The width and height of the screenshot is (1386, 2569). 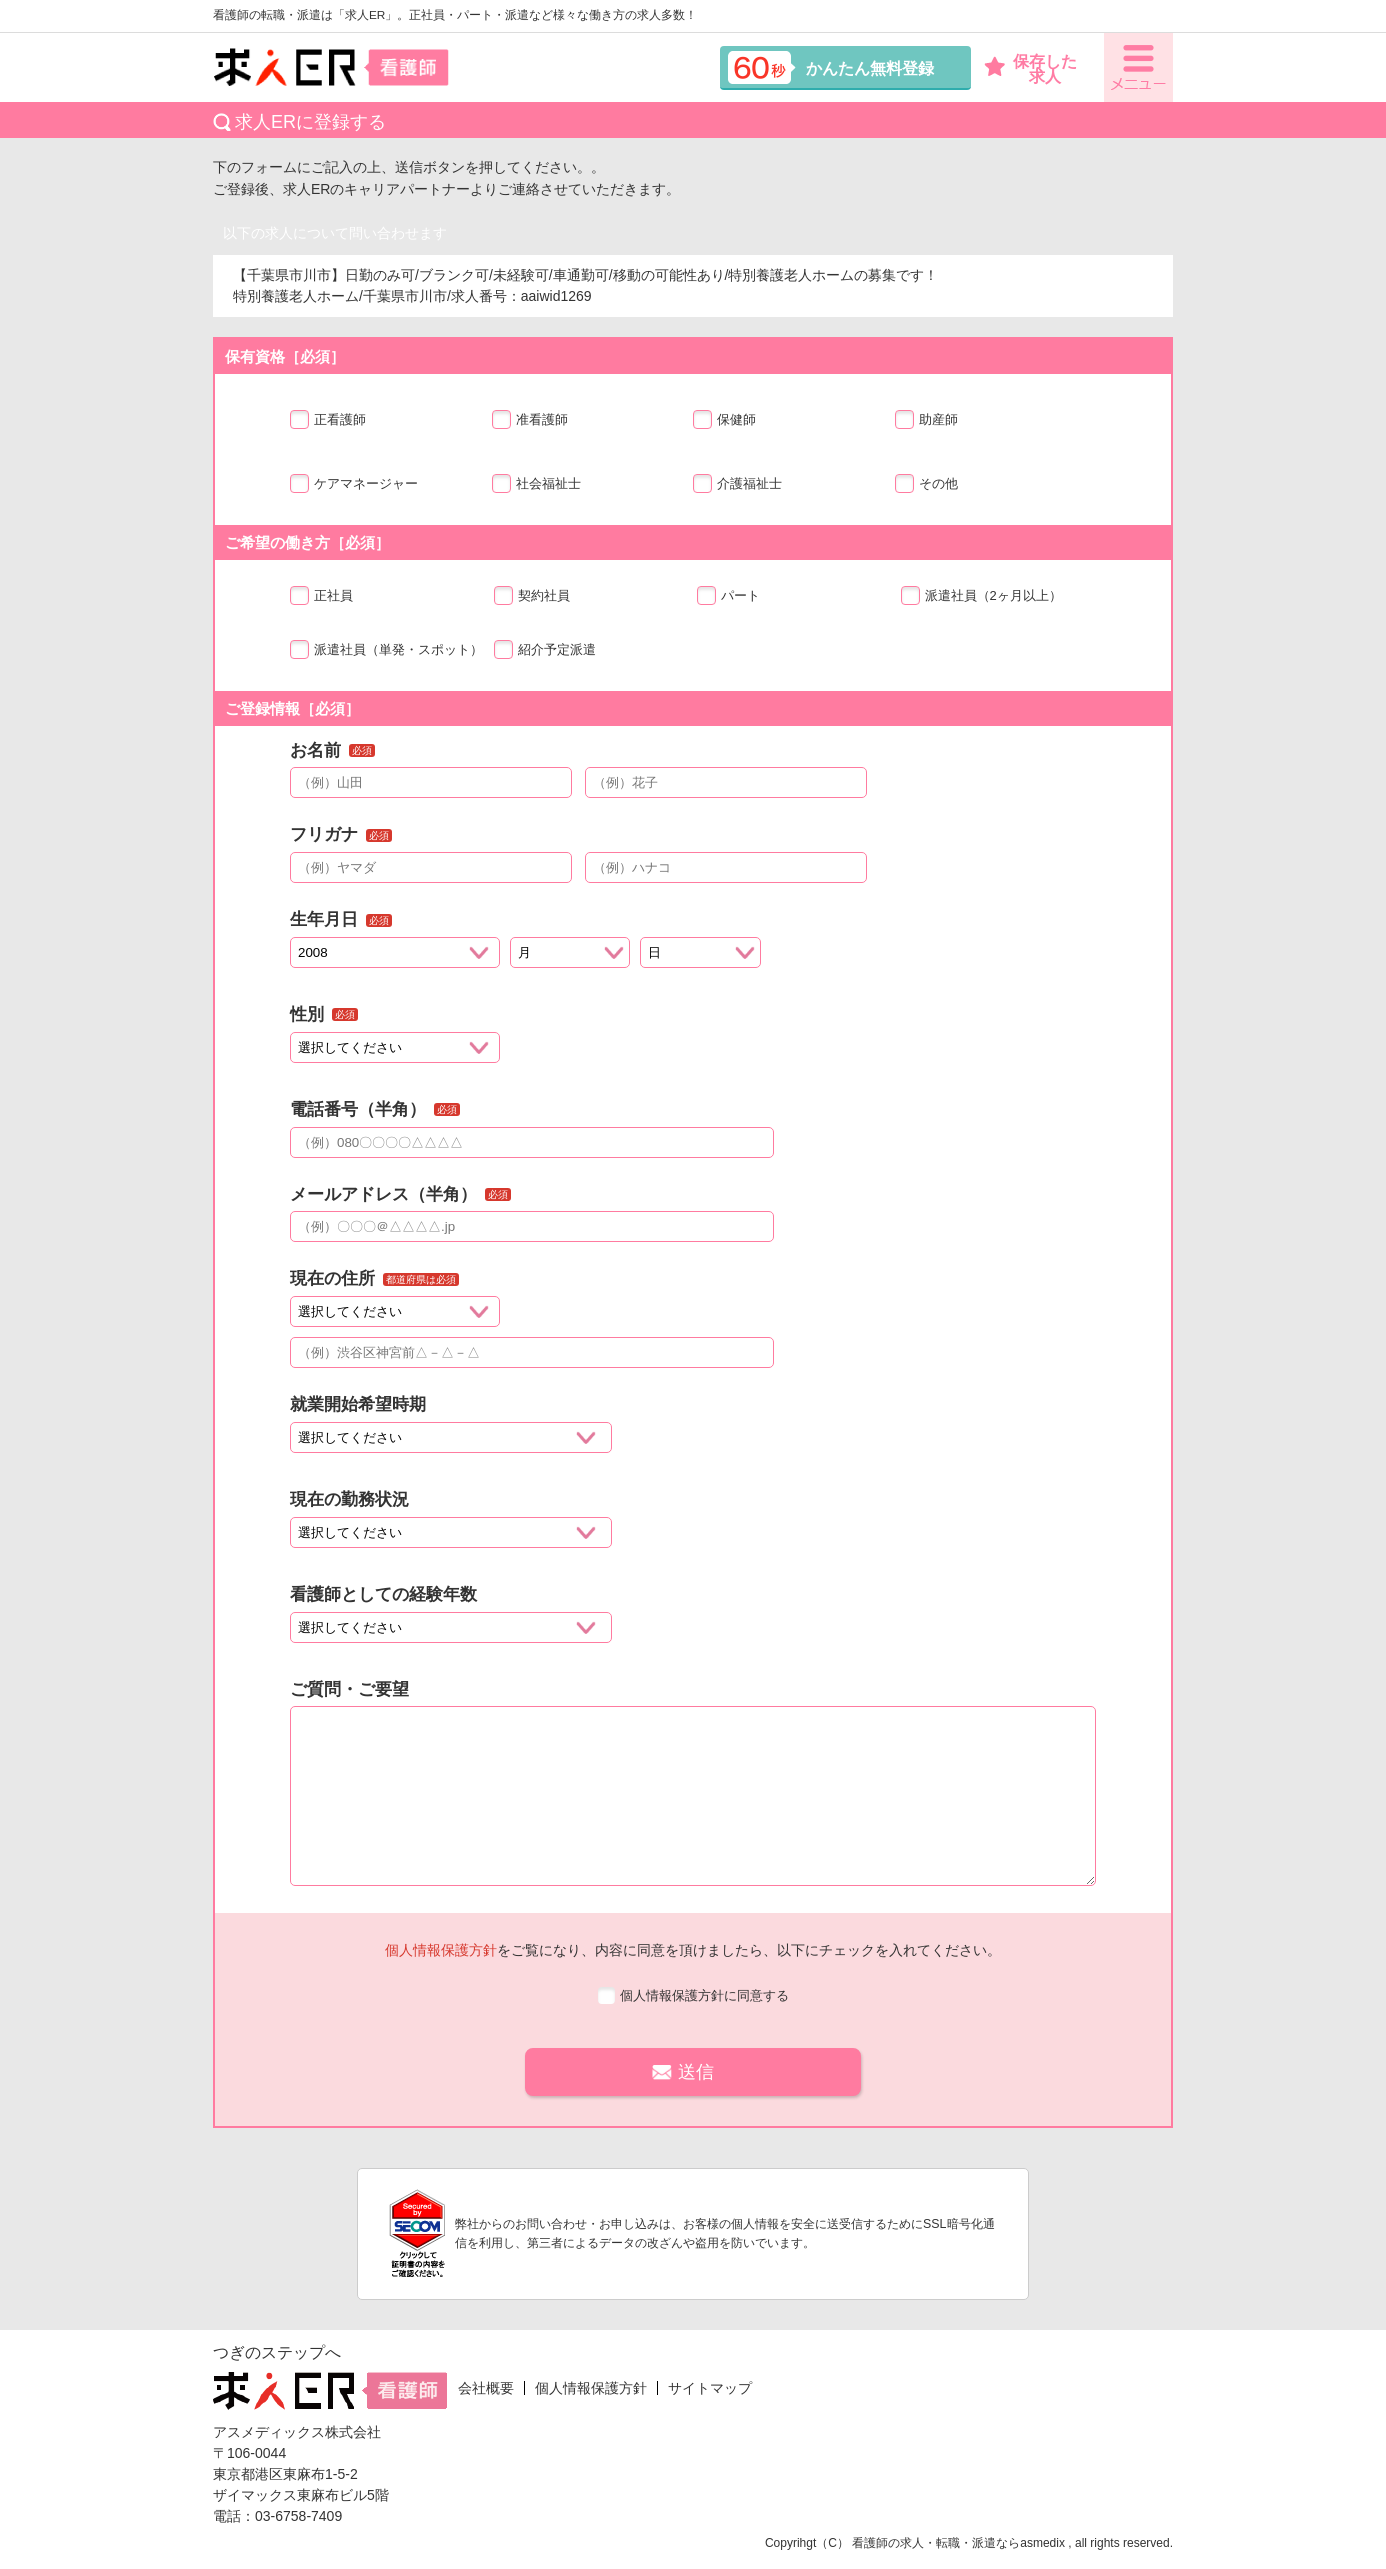 I want to click on 看護師の求人・転職・派遣なら, so click(x=936, y=2543).